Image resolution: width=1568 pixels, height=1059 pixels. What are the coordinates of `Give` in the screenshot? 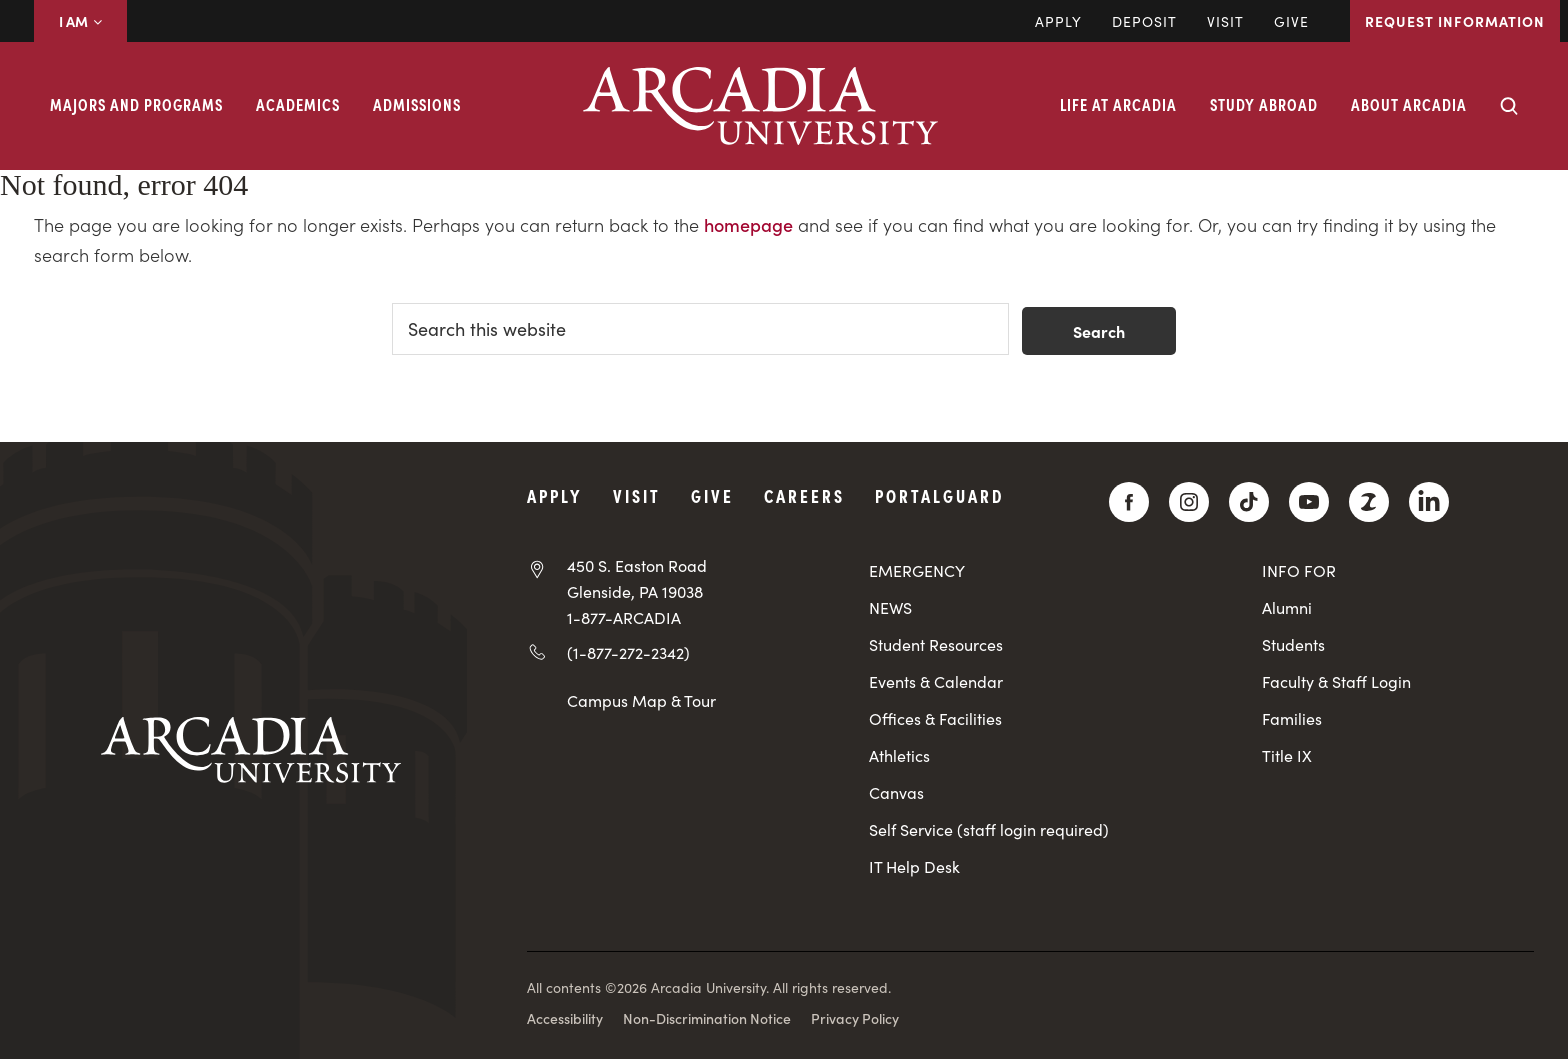 It's located at (1291, 21).